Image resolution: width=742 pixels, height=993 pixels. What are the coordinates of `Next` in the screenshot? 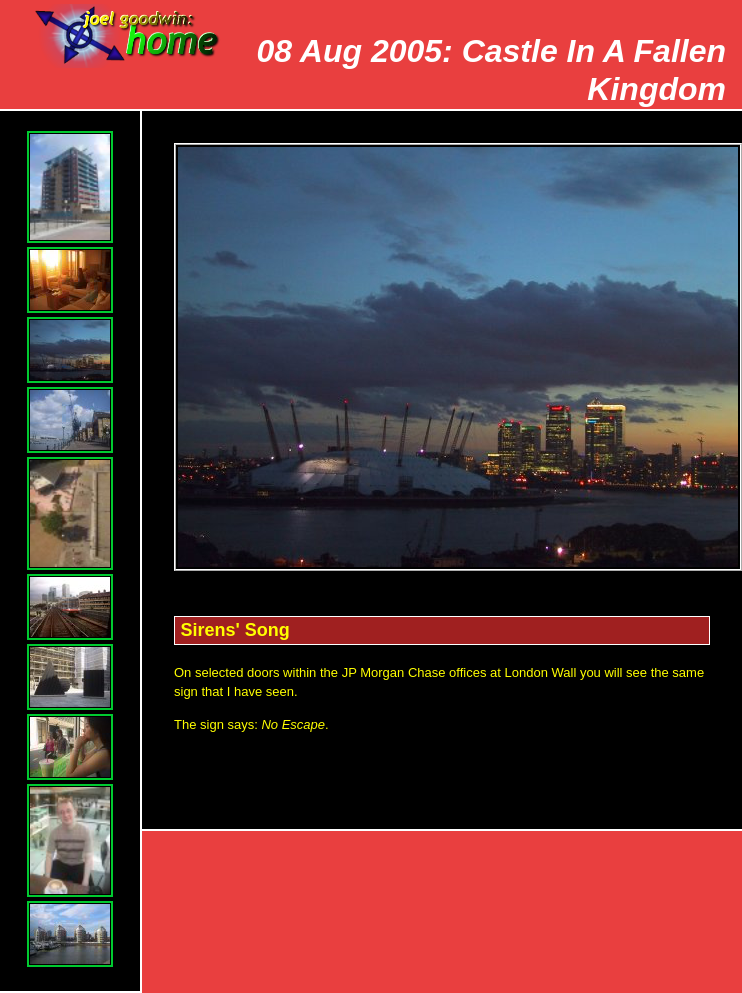 It's located at (583, 864).